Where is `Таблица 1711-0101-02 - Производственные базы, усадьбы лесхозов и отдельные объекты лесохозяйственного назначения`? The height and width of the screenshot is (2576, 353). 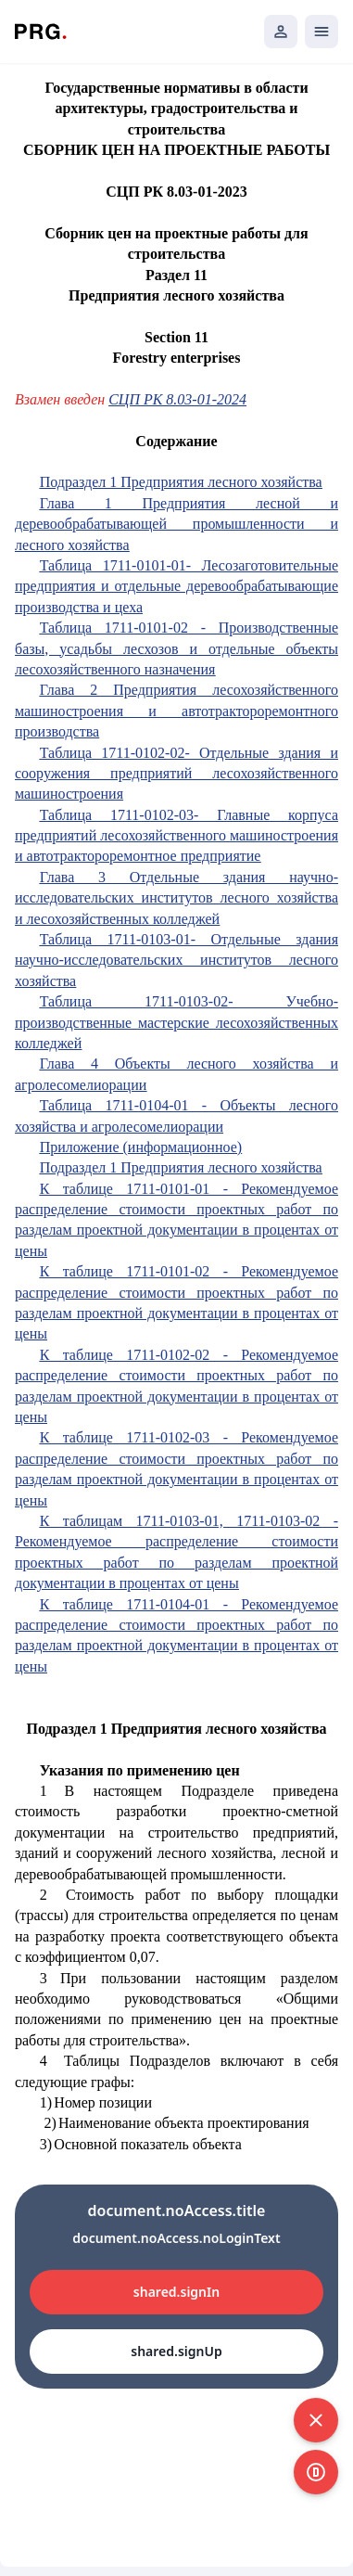 Таблица 1711-0101-02 - Производственные базы, усадьбы лесхозов и отдельные объекты лесохозяйственного назначения is located at coordinates (176, 648).